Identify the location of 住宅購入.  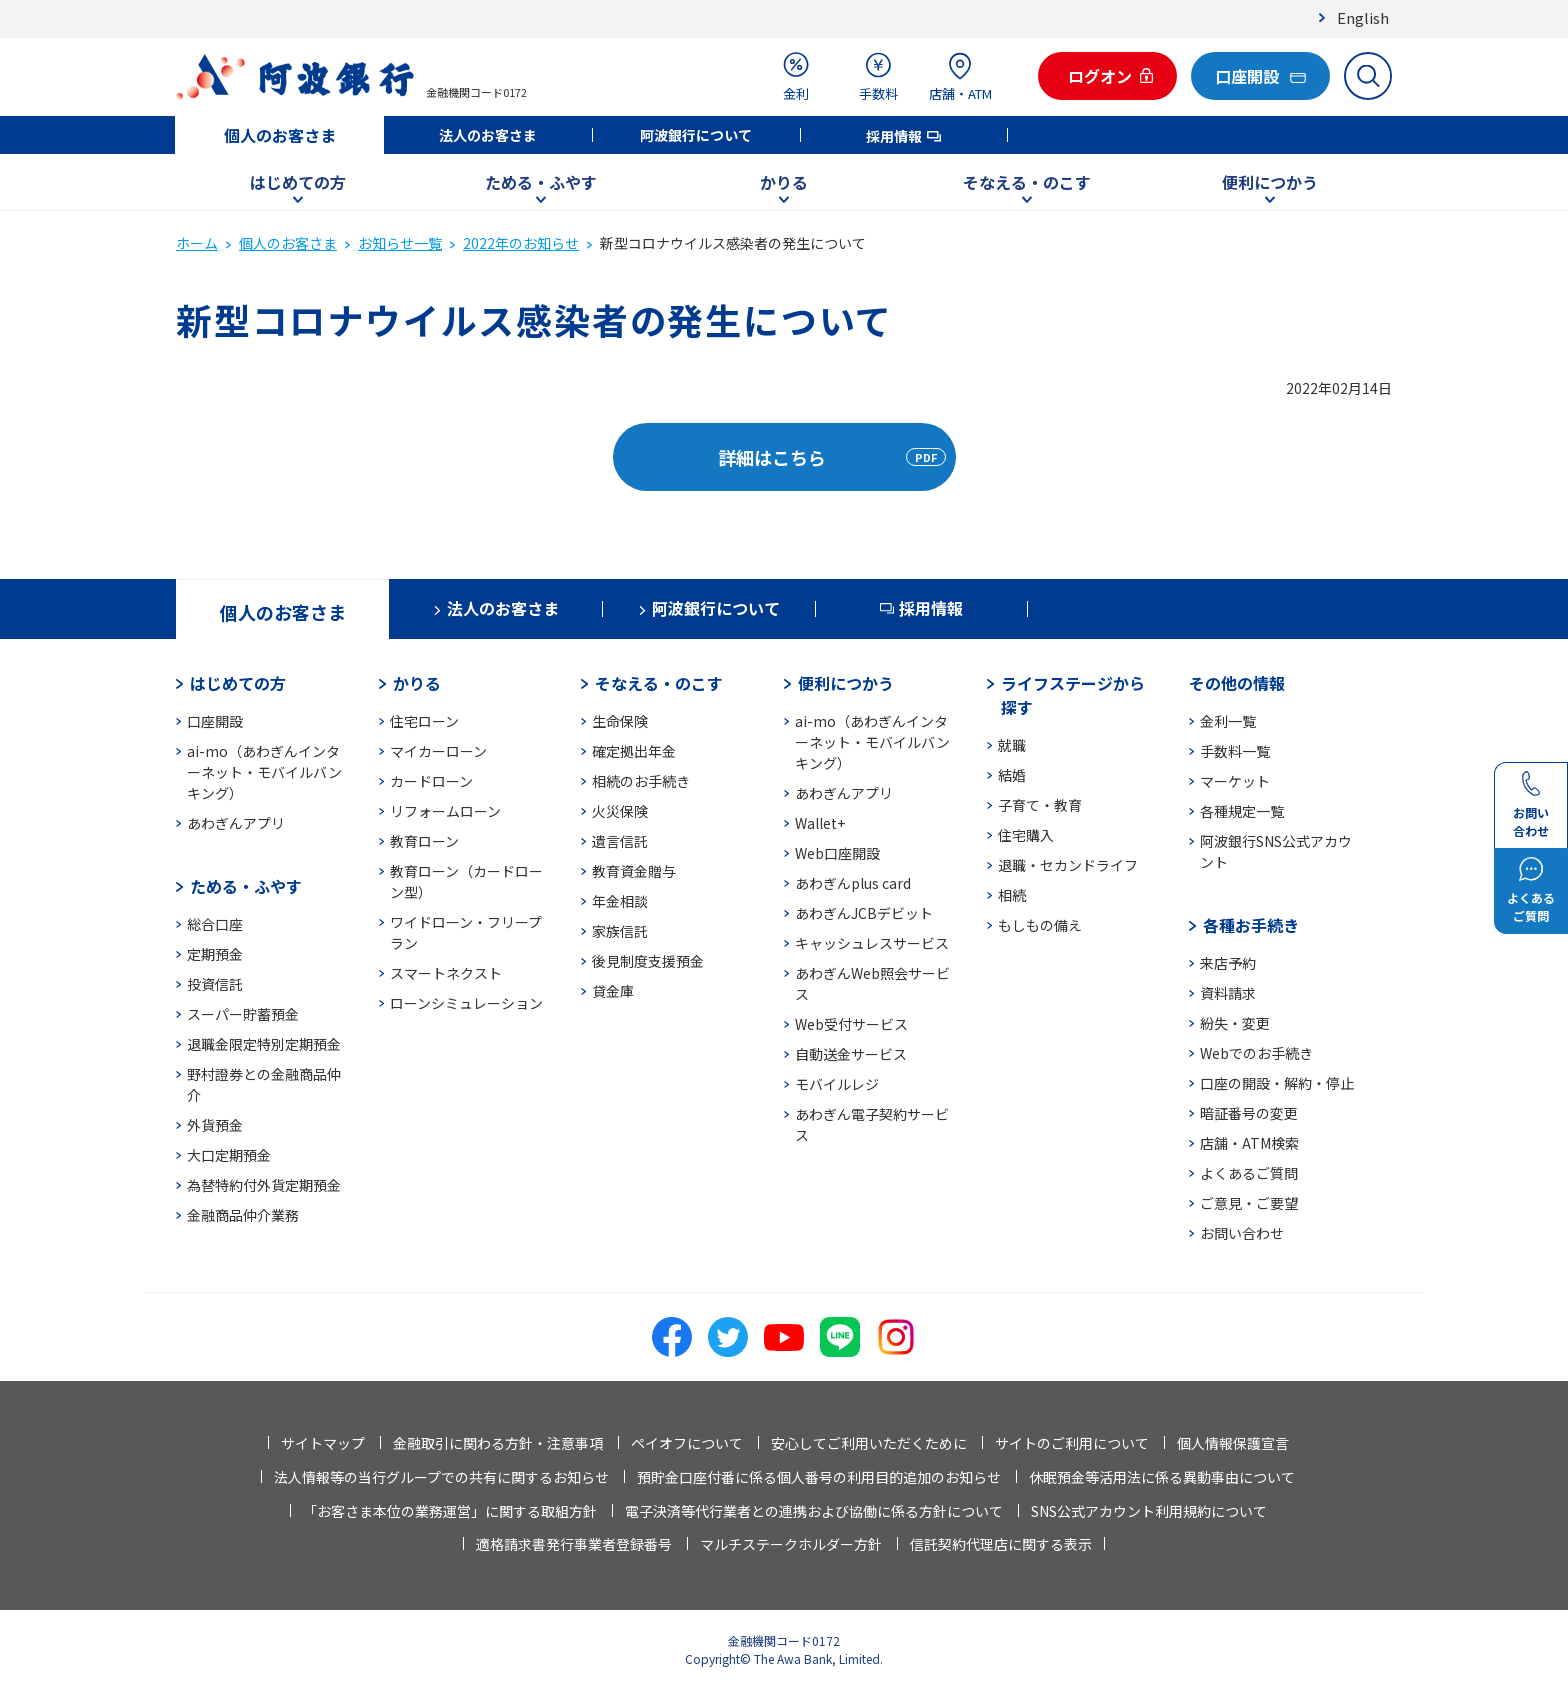
(1026, 835).